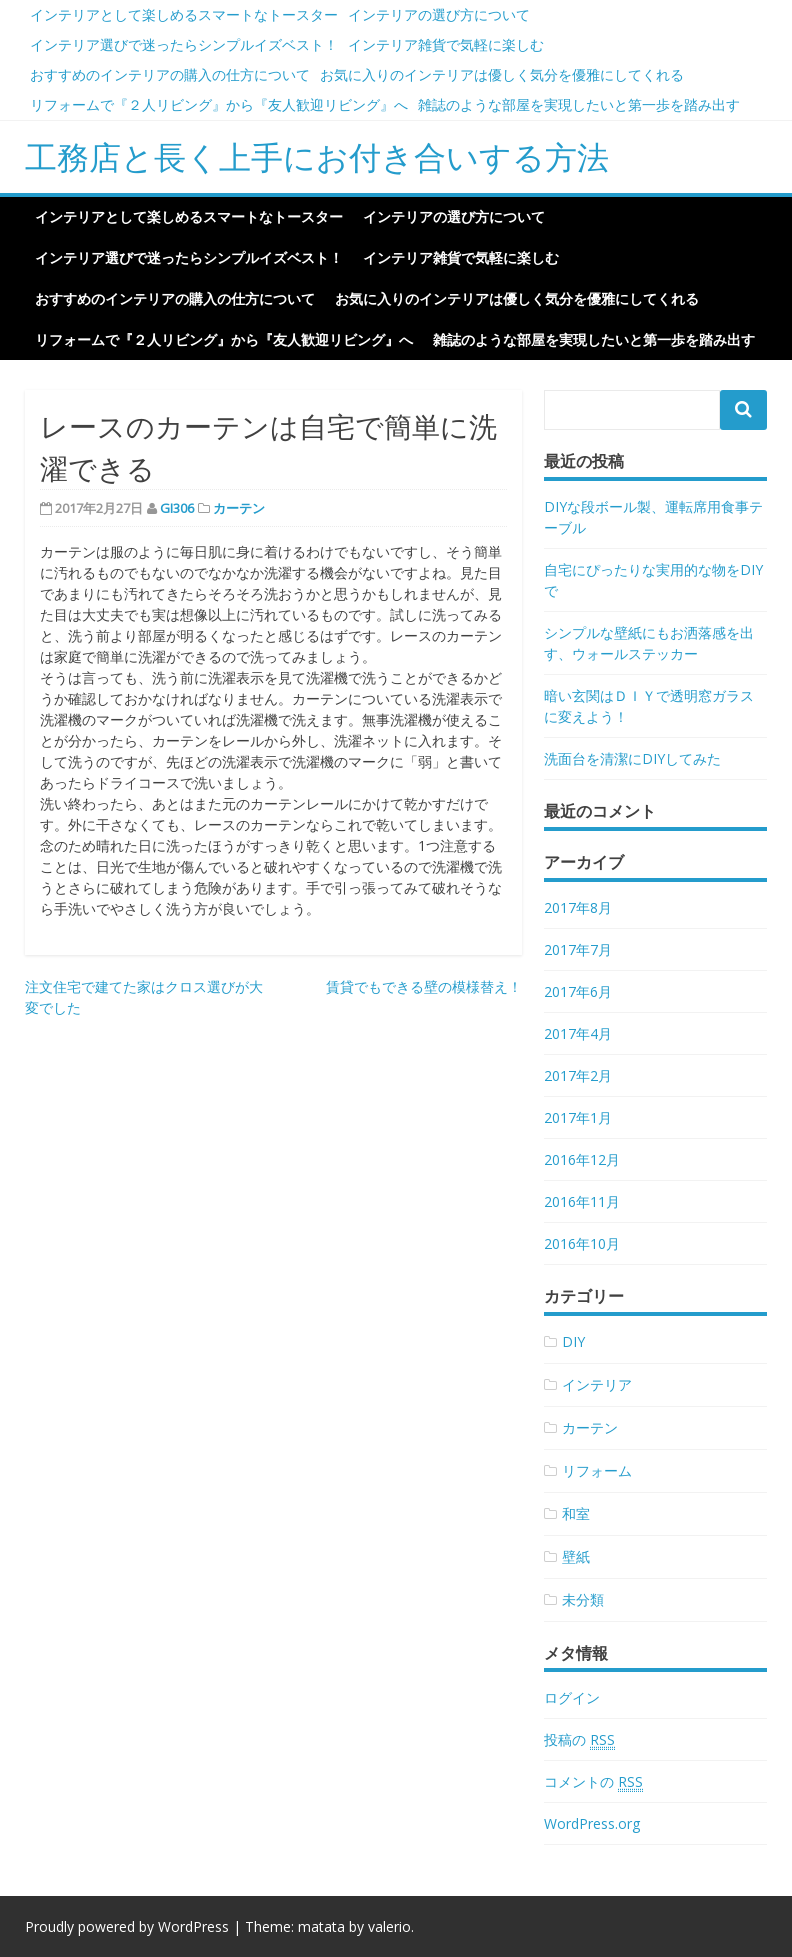 This screenshot has height=1957, width=792. Describe the element at coordinates (576, 1513) in the screenshot. I see `和室` at that location.